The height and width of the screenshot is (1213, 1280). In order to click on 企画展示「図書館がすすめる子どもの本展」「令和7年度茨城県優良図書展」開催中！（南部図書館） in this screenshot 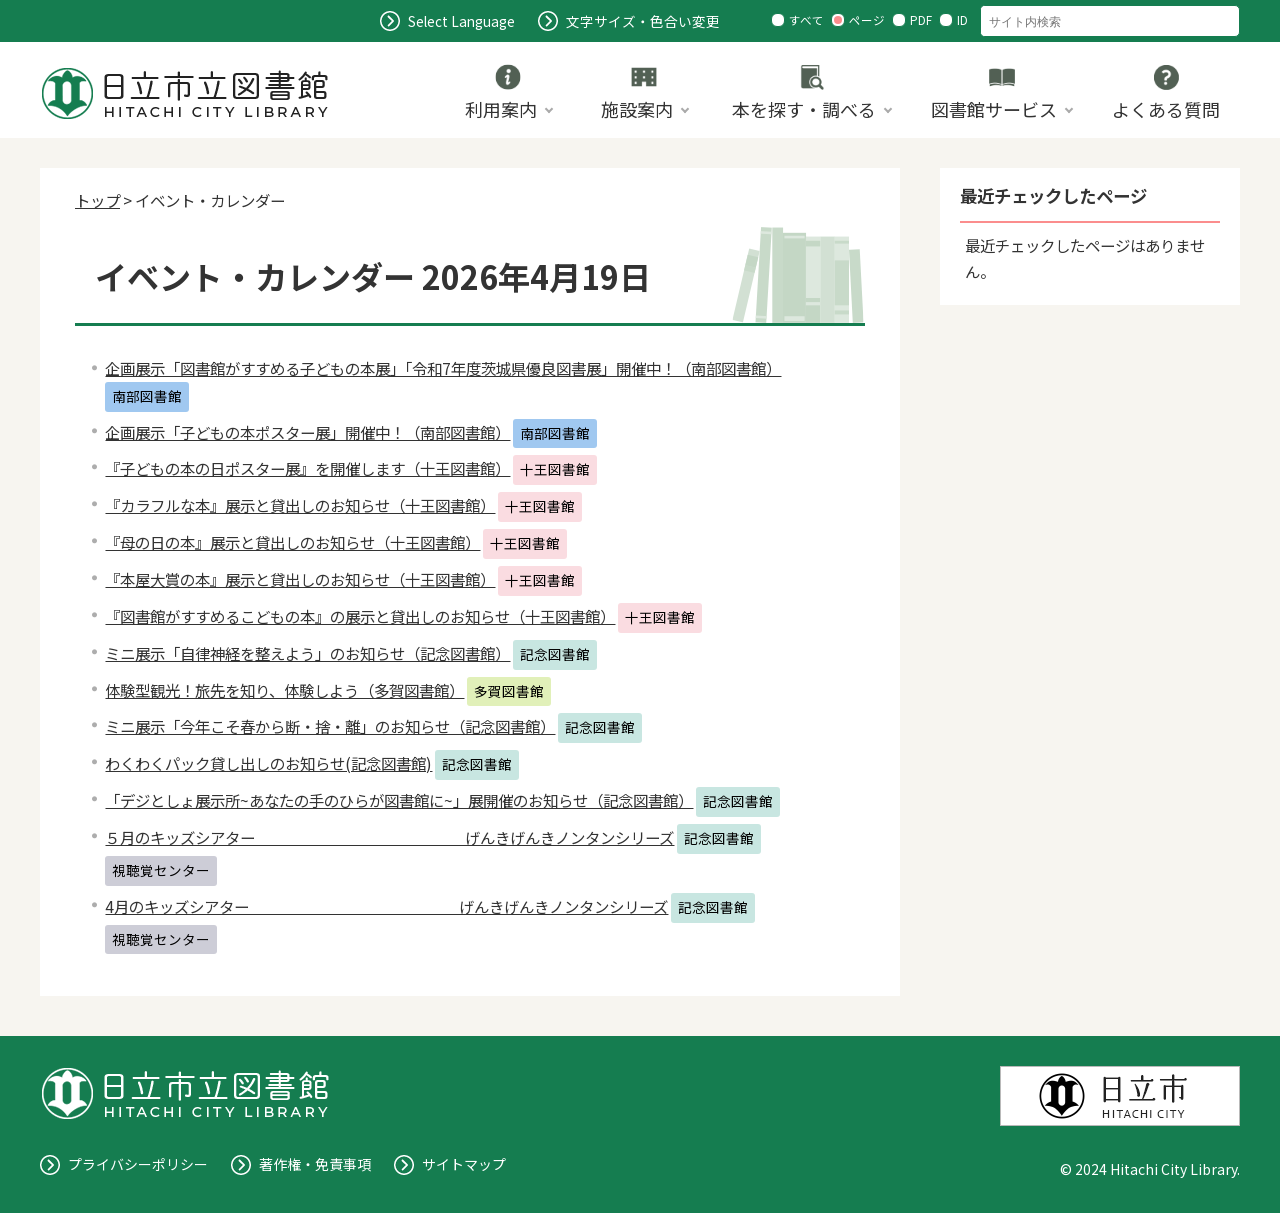, I will do `click(443, 368)`.